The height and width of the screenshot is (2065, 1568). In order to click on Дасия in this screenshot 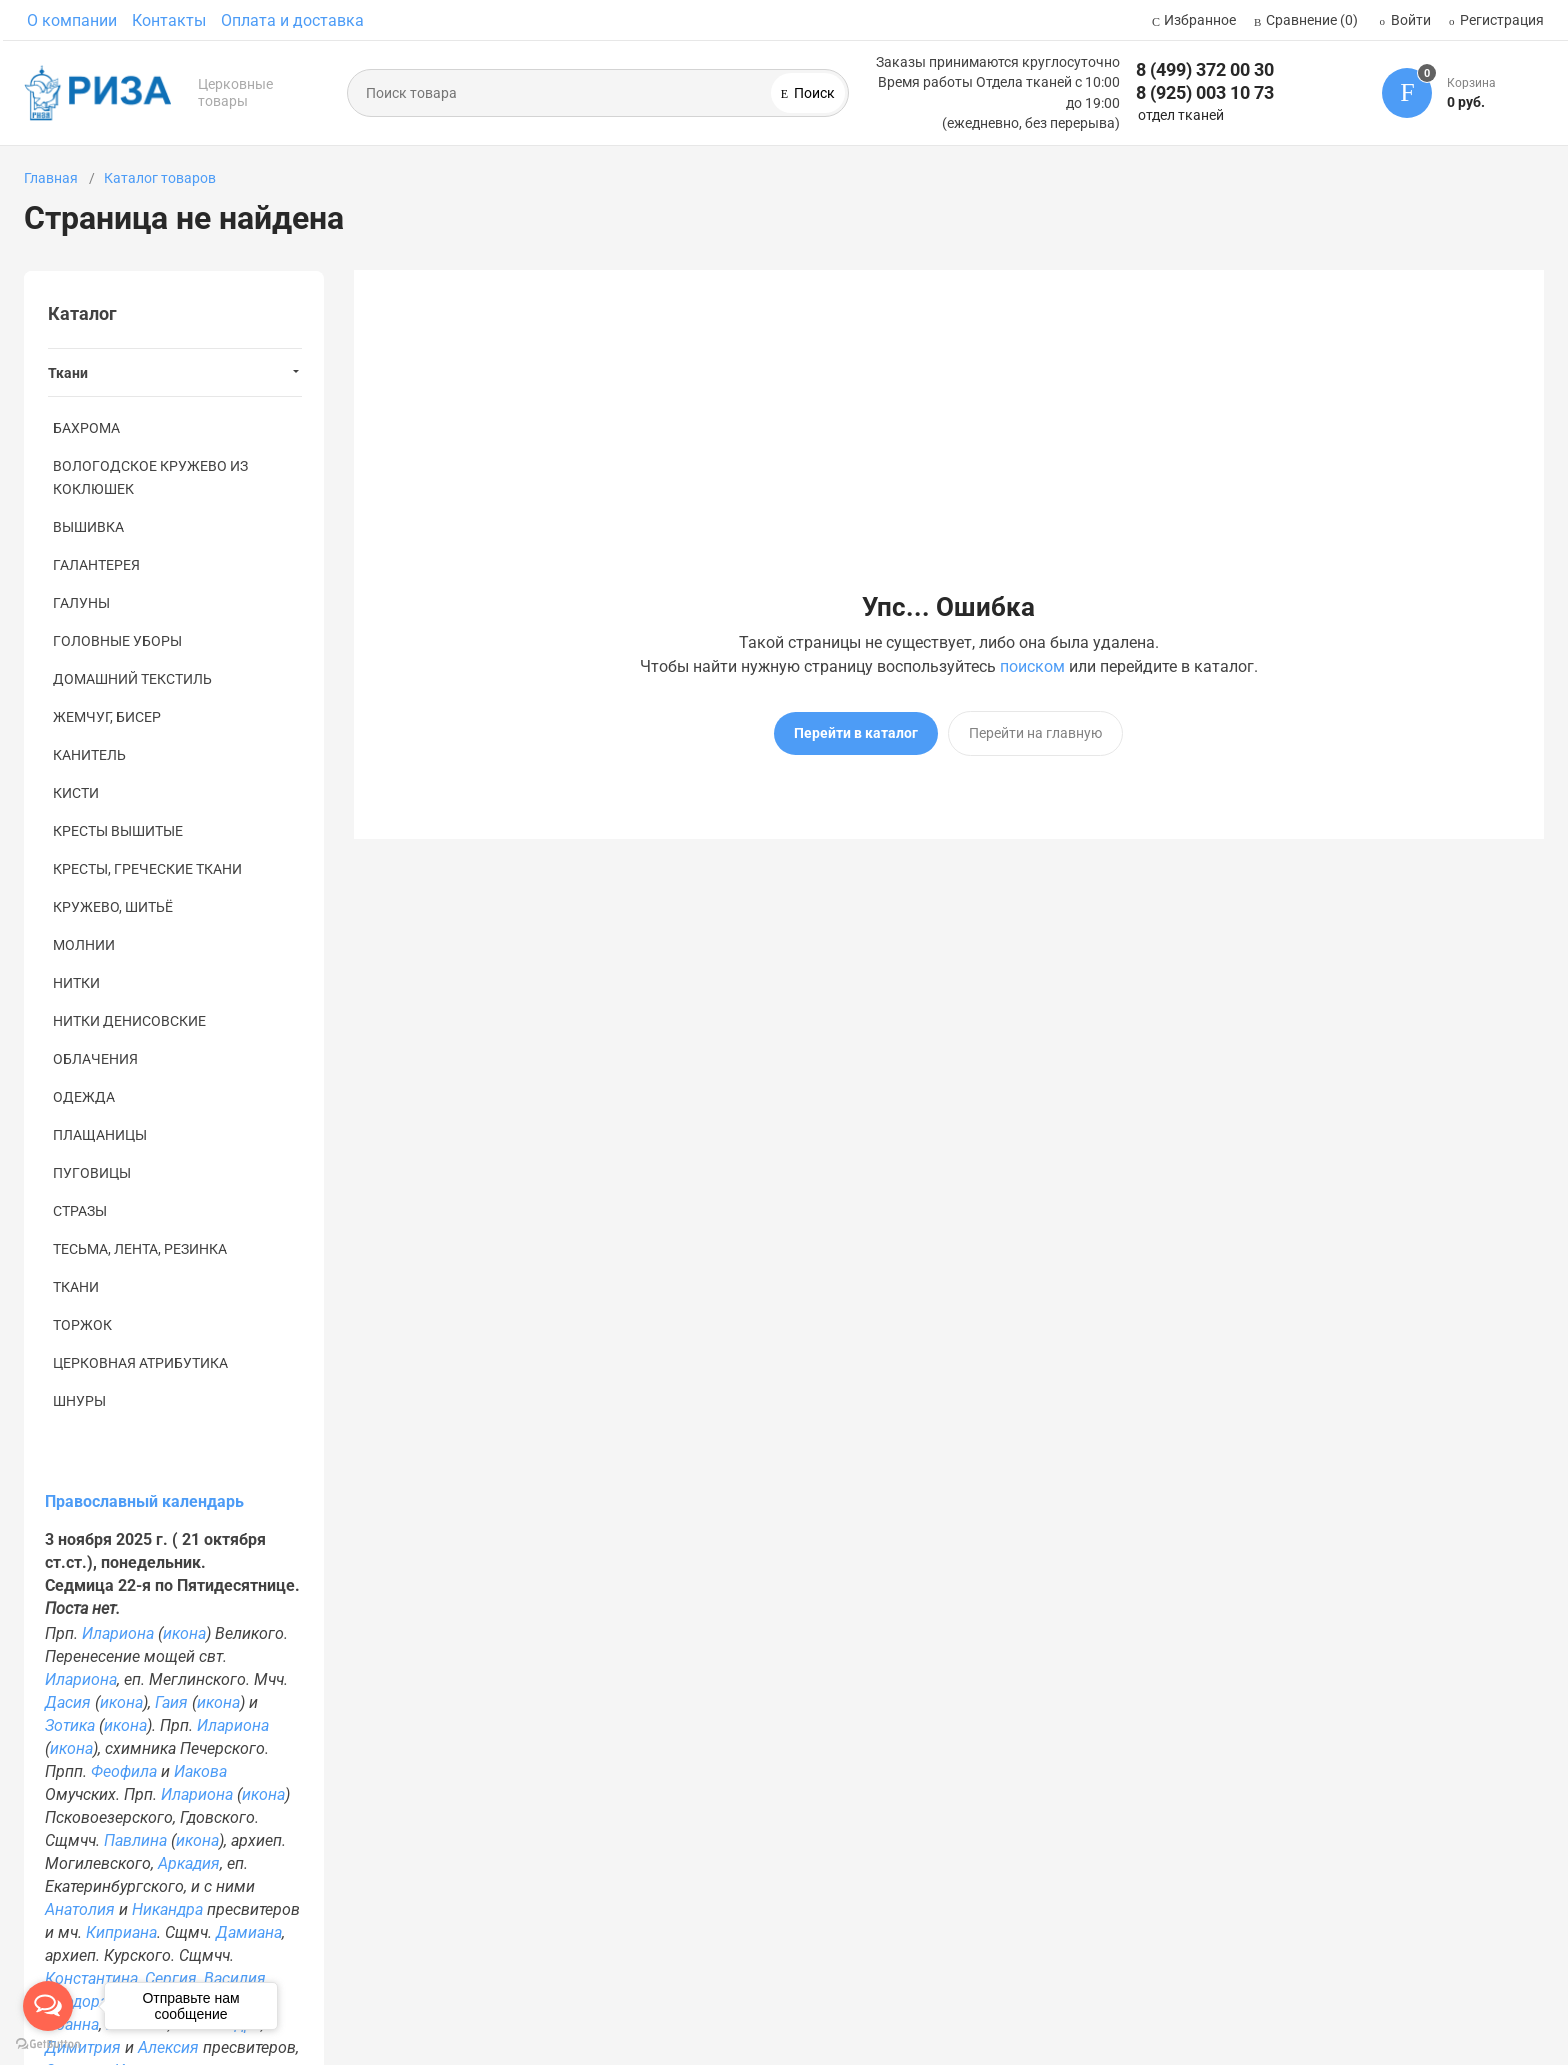, I will do `click(68, 1702)`.